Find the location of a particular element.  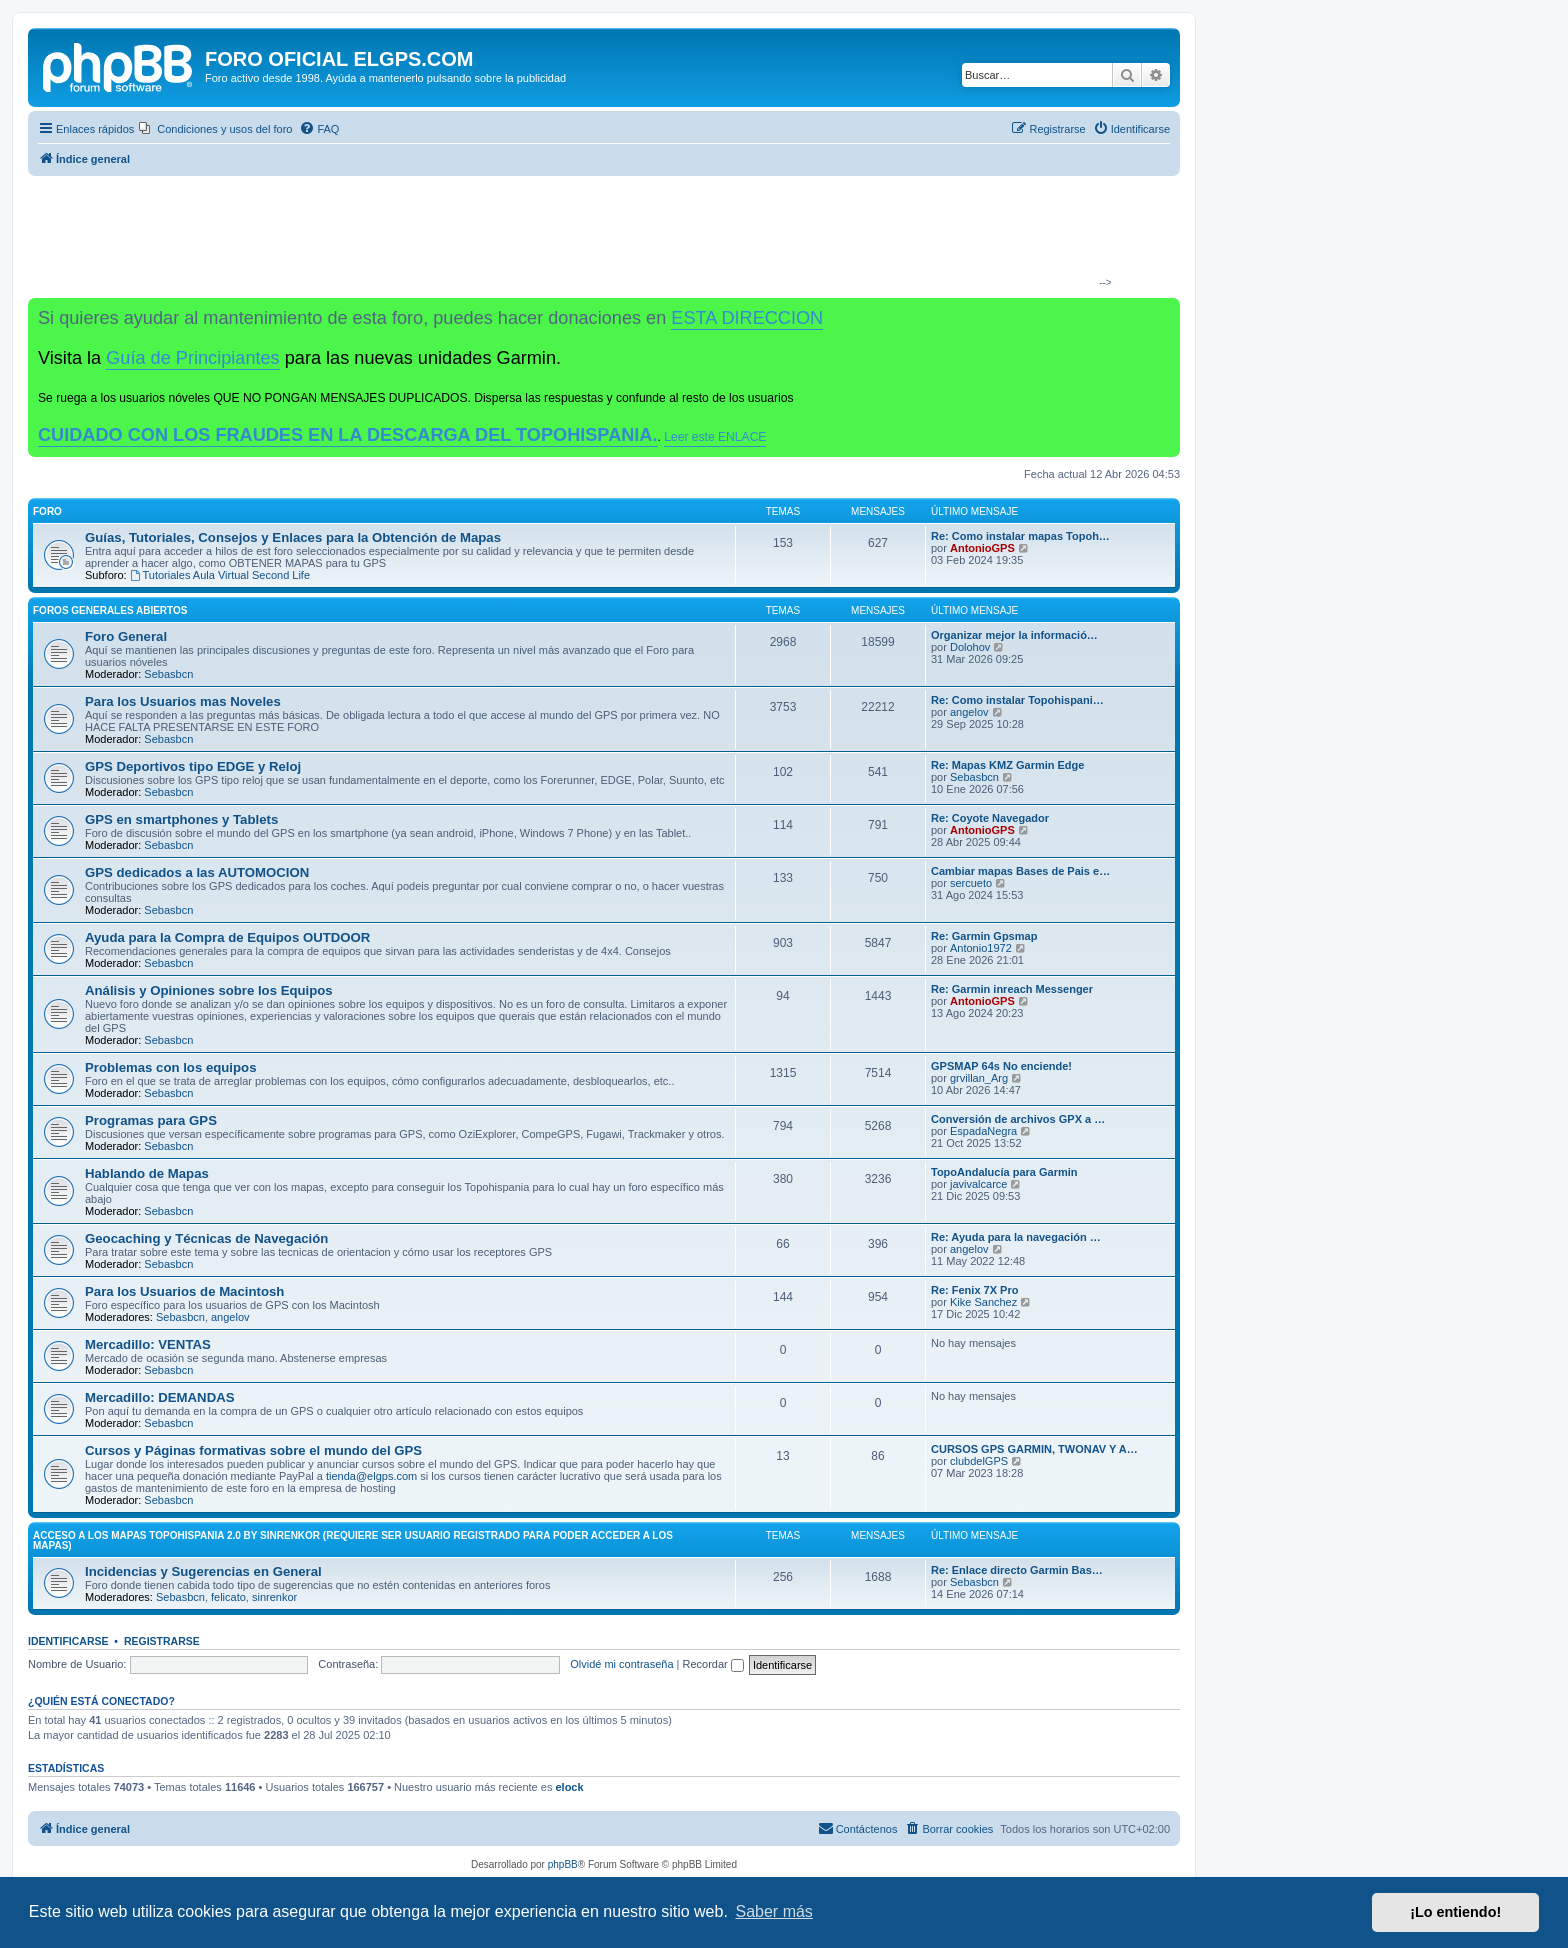

Re: Garmin Gpsmap is located at coordinates (984, 936).